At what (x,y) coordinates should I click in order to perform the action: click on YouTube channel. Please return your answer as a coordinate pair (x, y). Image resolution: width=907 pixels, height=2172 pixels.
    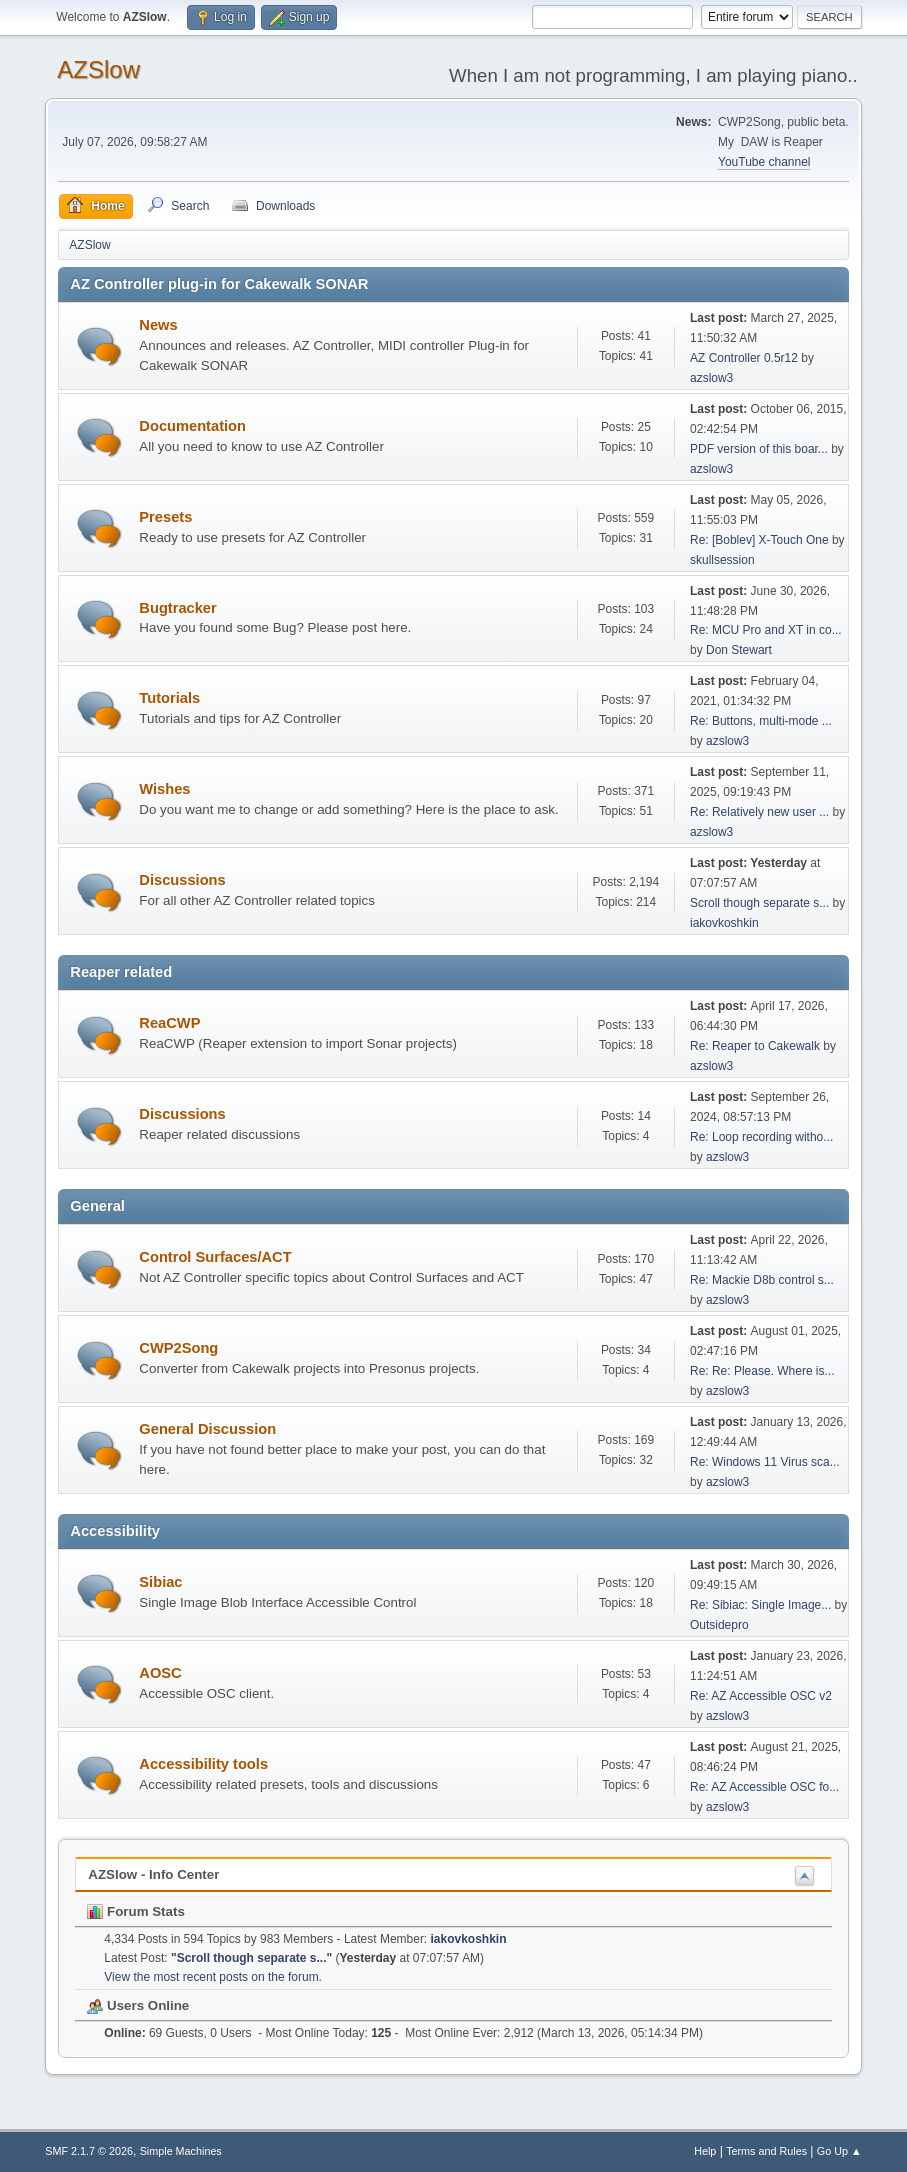
    Looking at the image, I should click on (764, 162).